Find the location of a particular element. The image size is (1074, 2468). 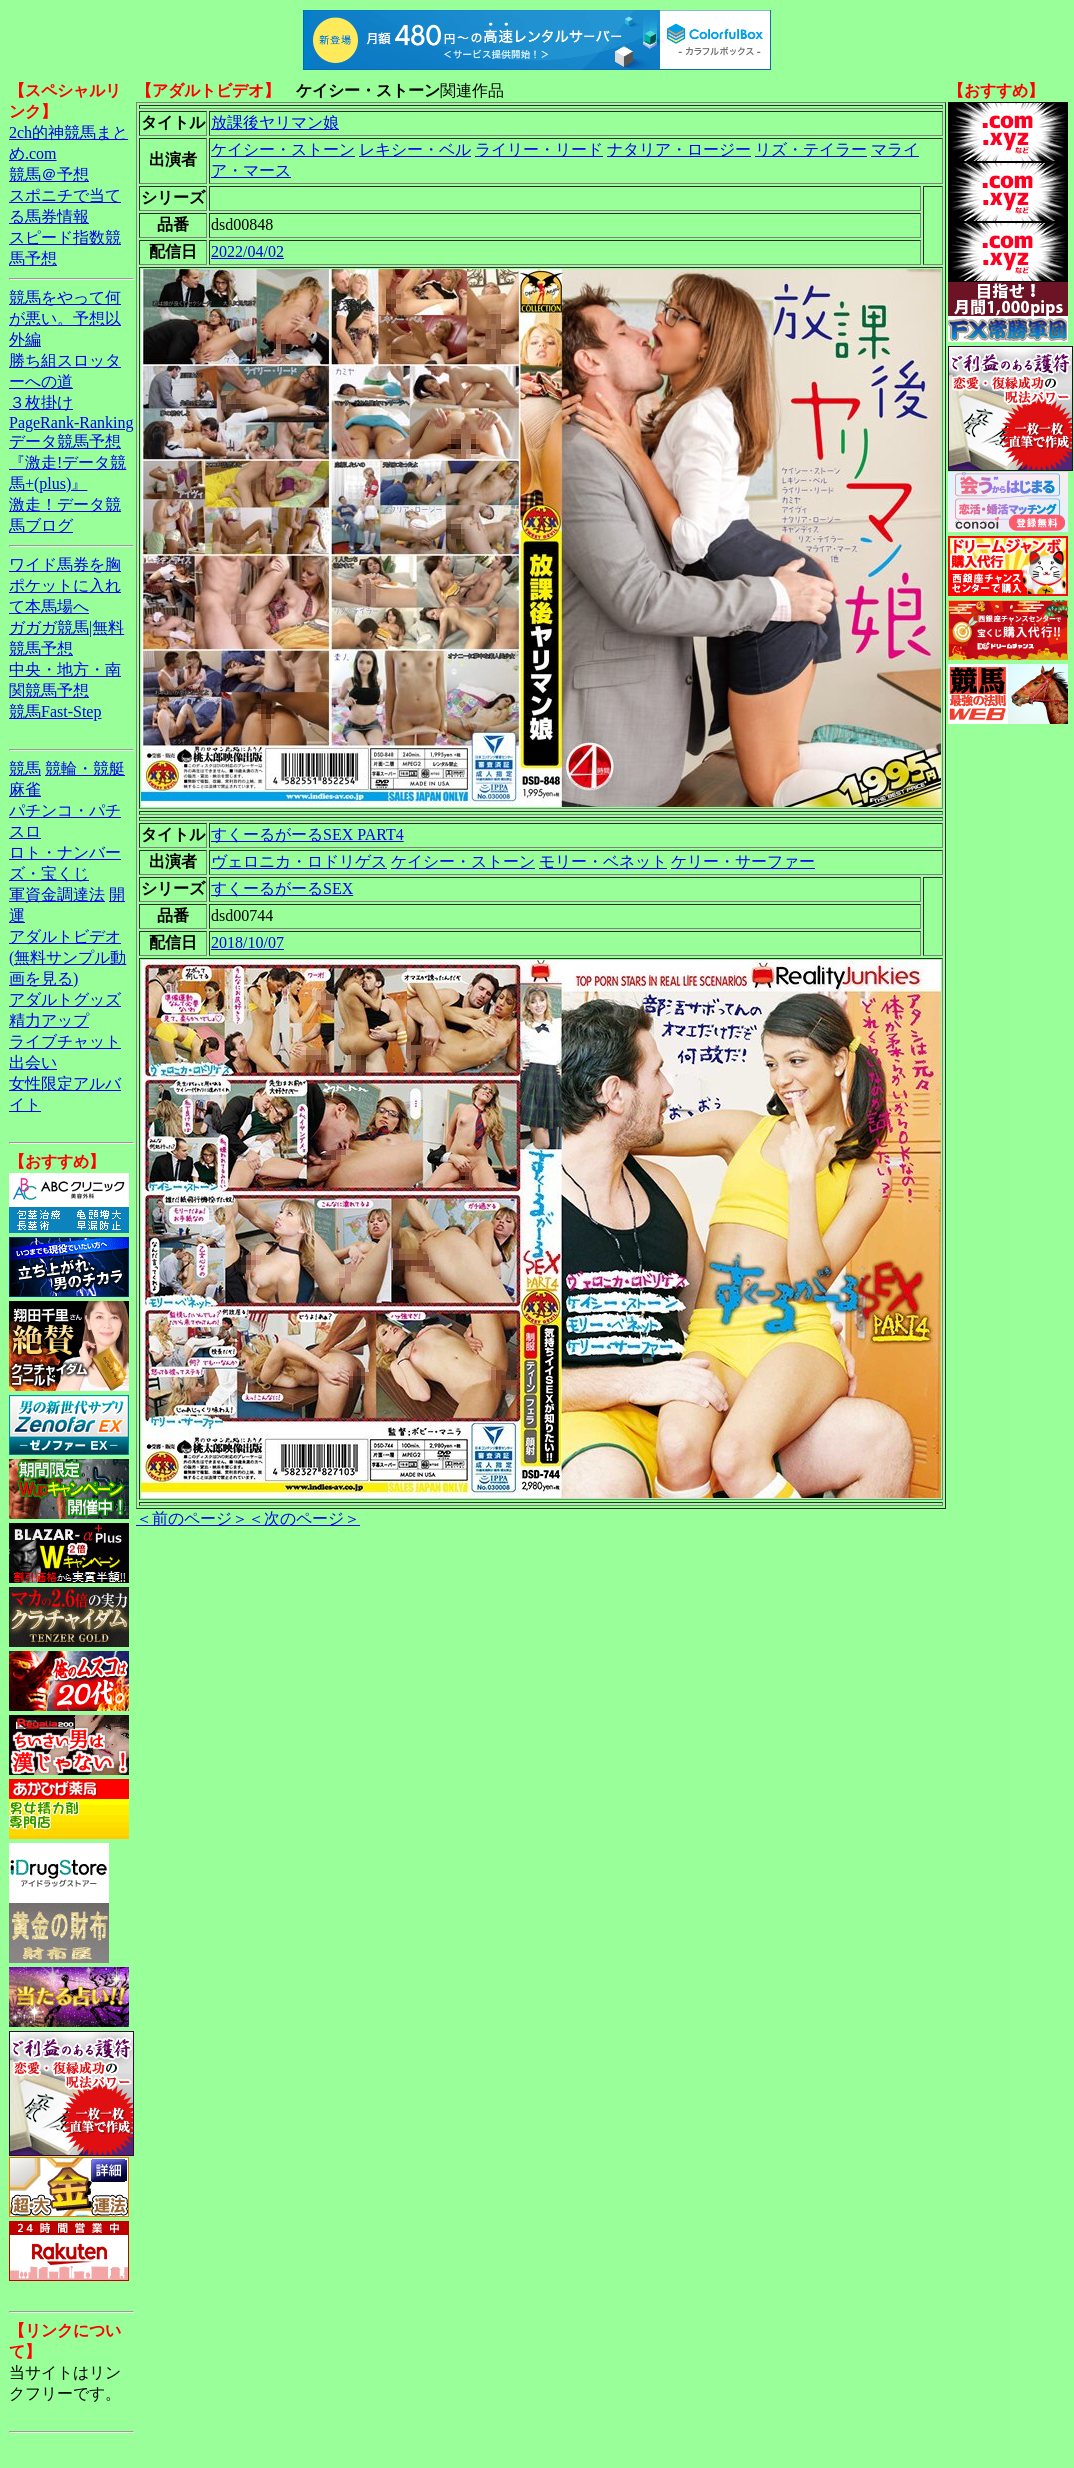

競馬Fast-Step is located at coordinates (55, 711).